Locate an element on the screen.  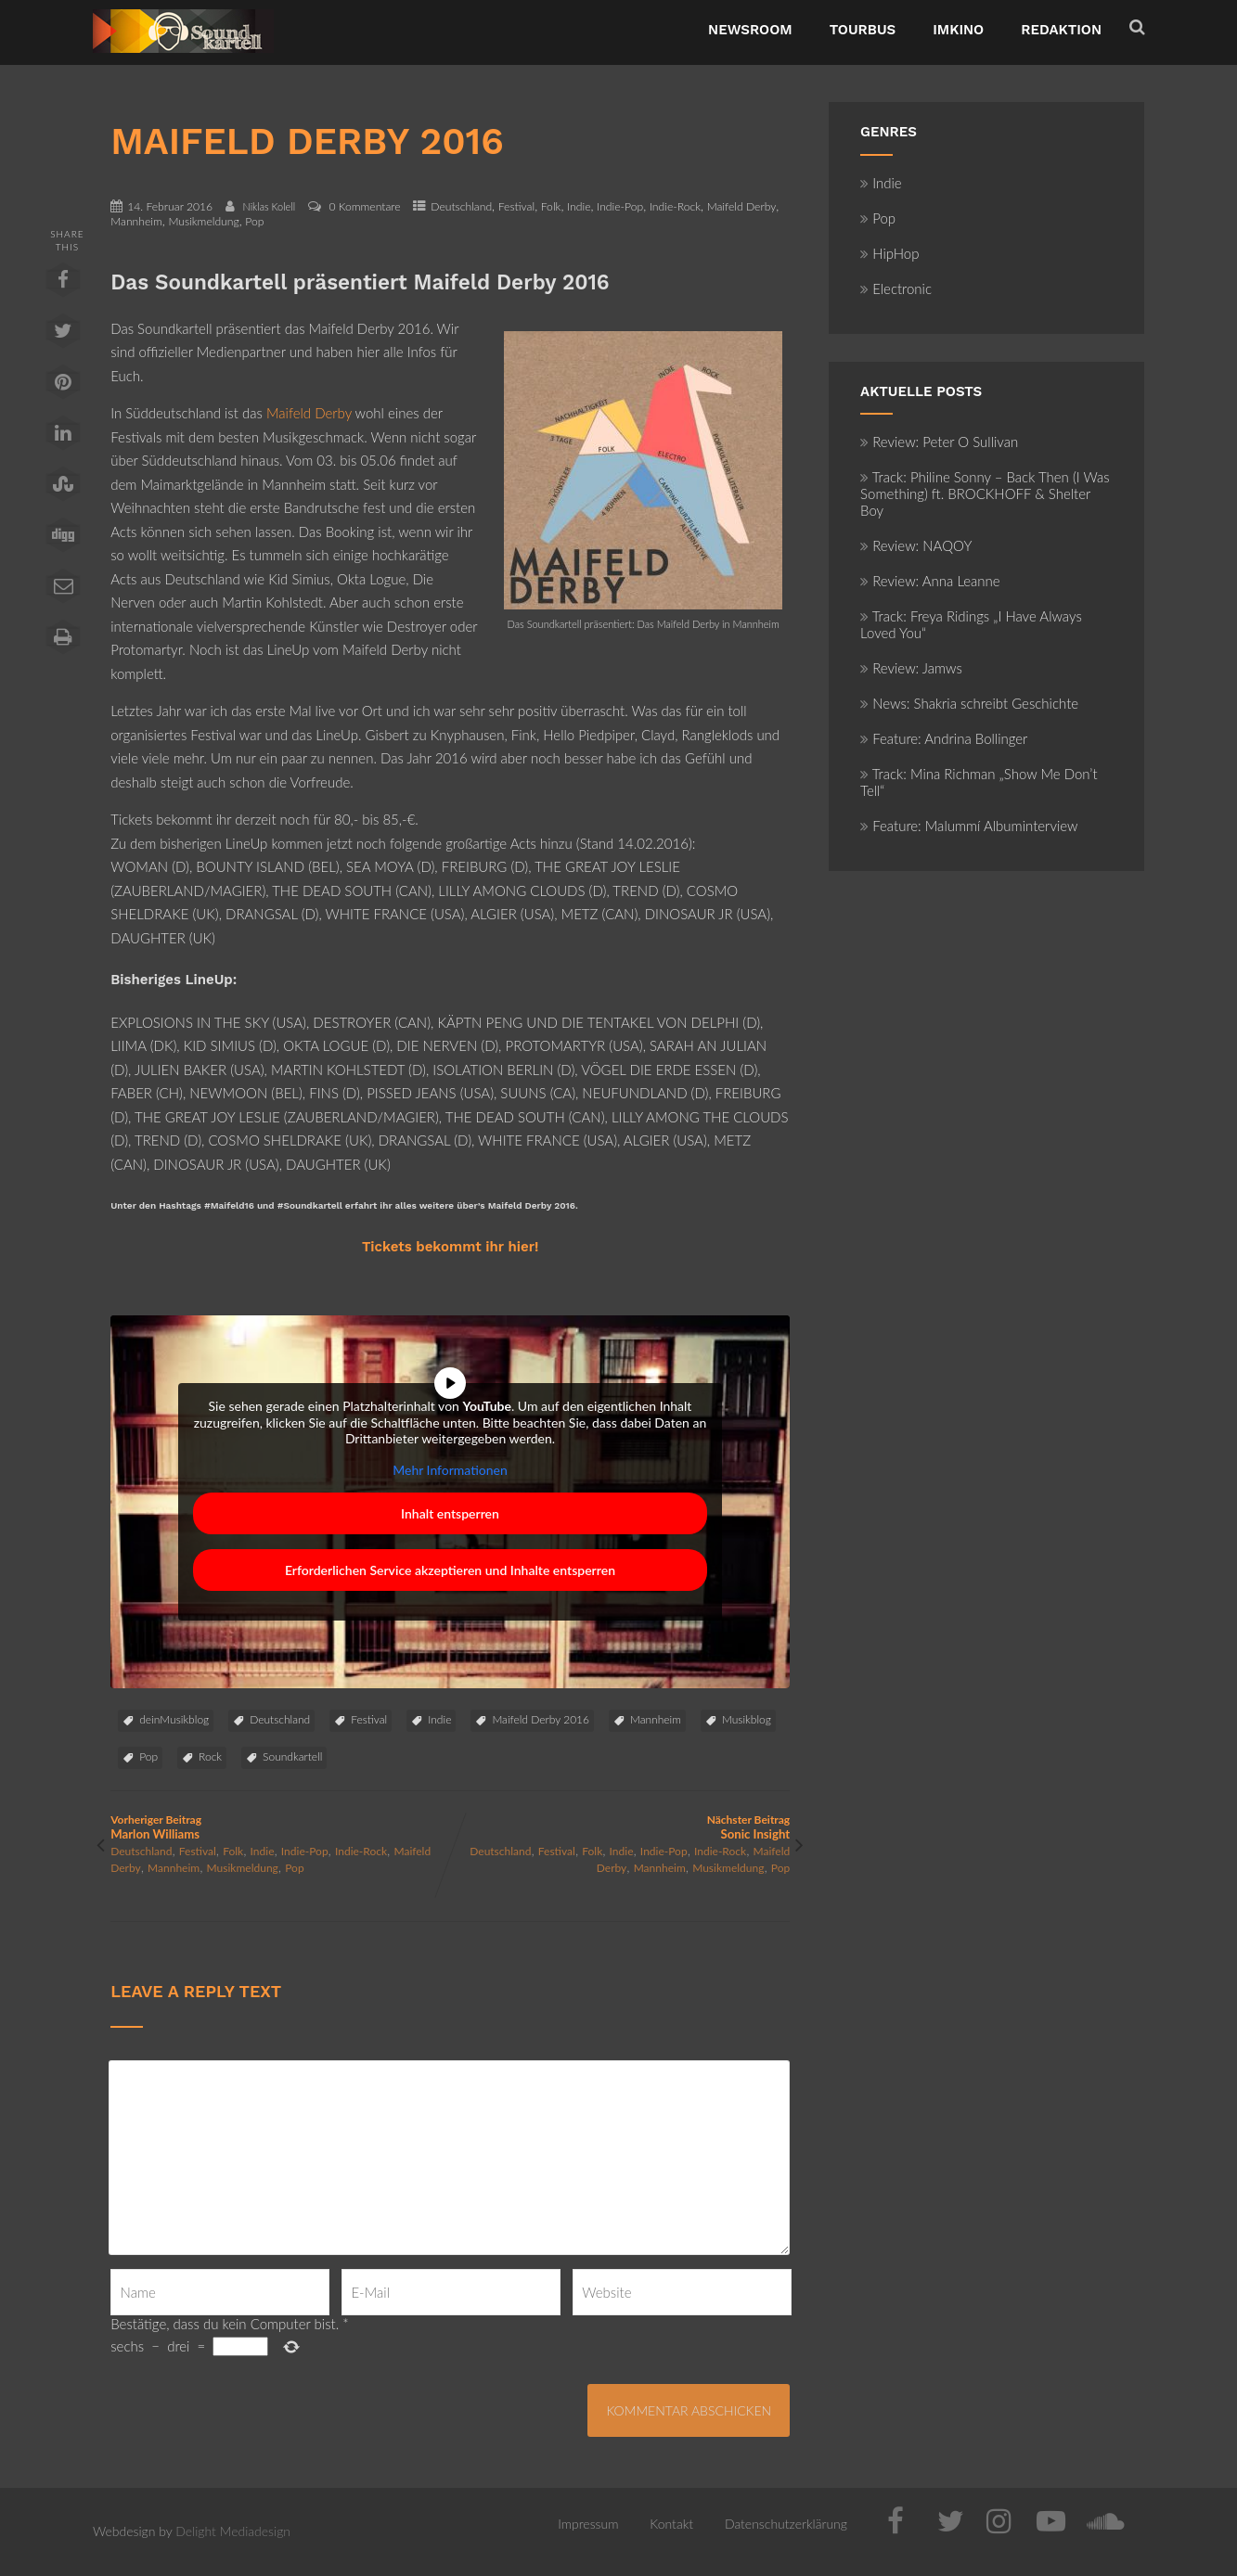
Review: Anna Leanne is located at coordinates (930, 580).